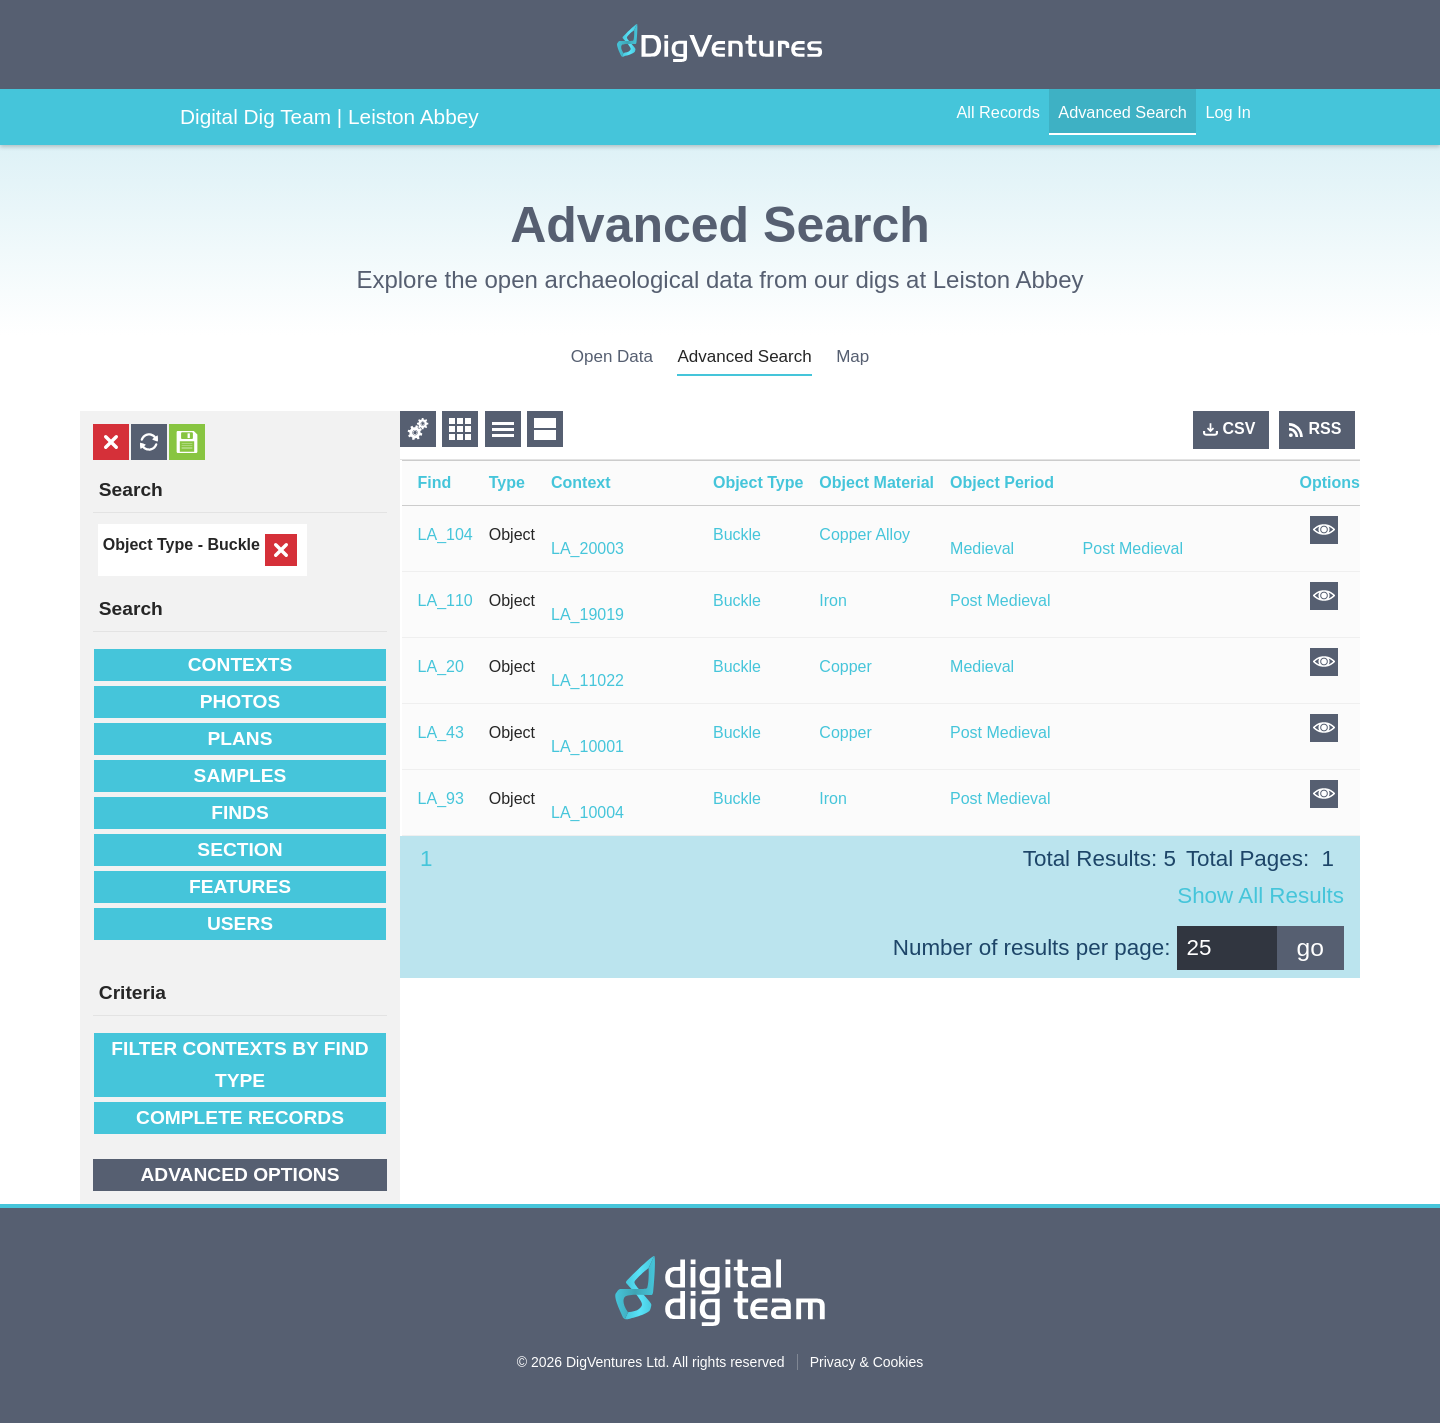 This screenshot has height=1423, width=1440. Describe the element at coordinates (581, 482) in the screenshot. I see `Context` at that location.